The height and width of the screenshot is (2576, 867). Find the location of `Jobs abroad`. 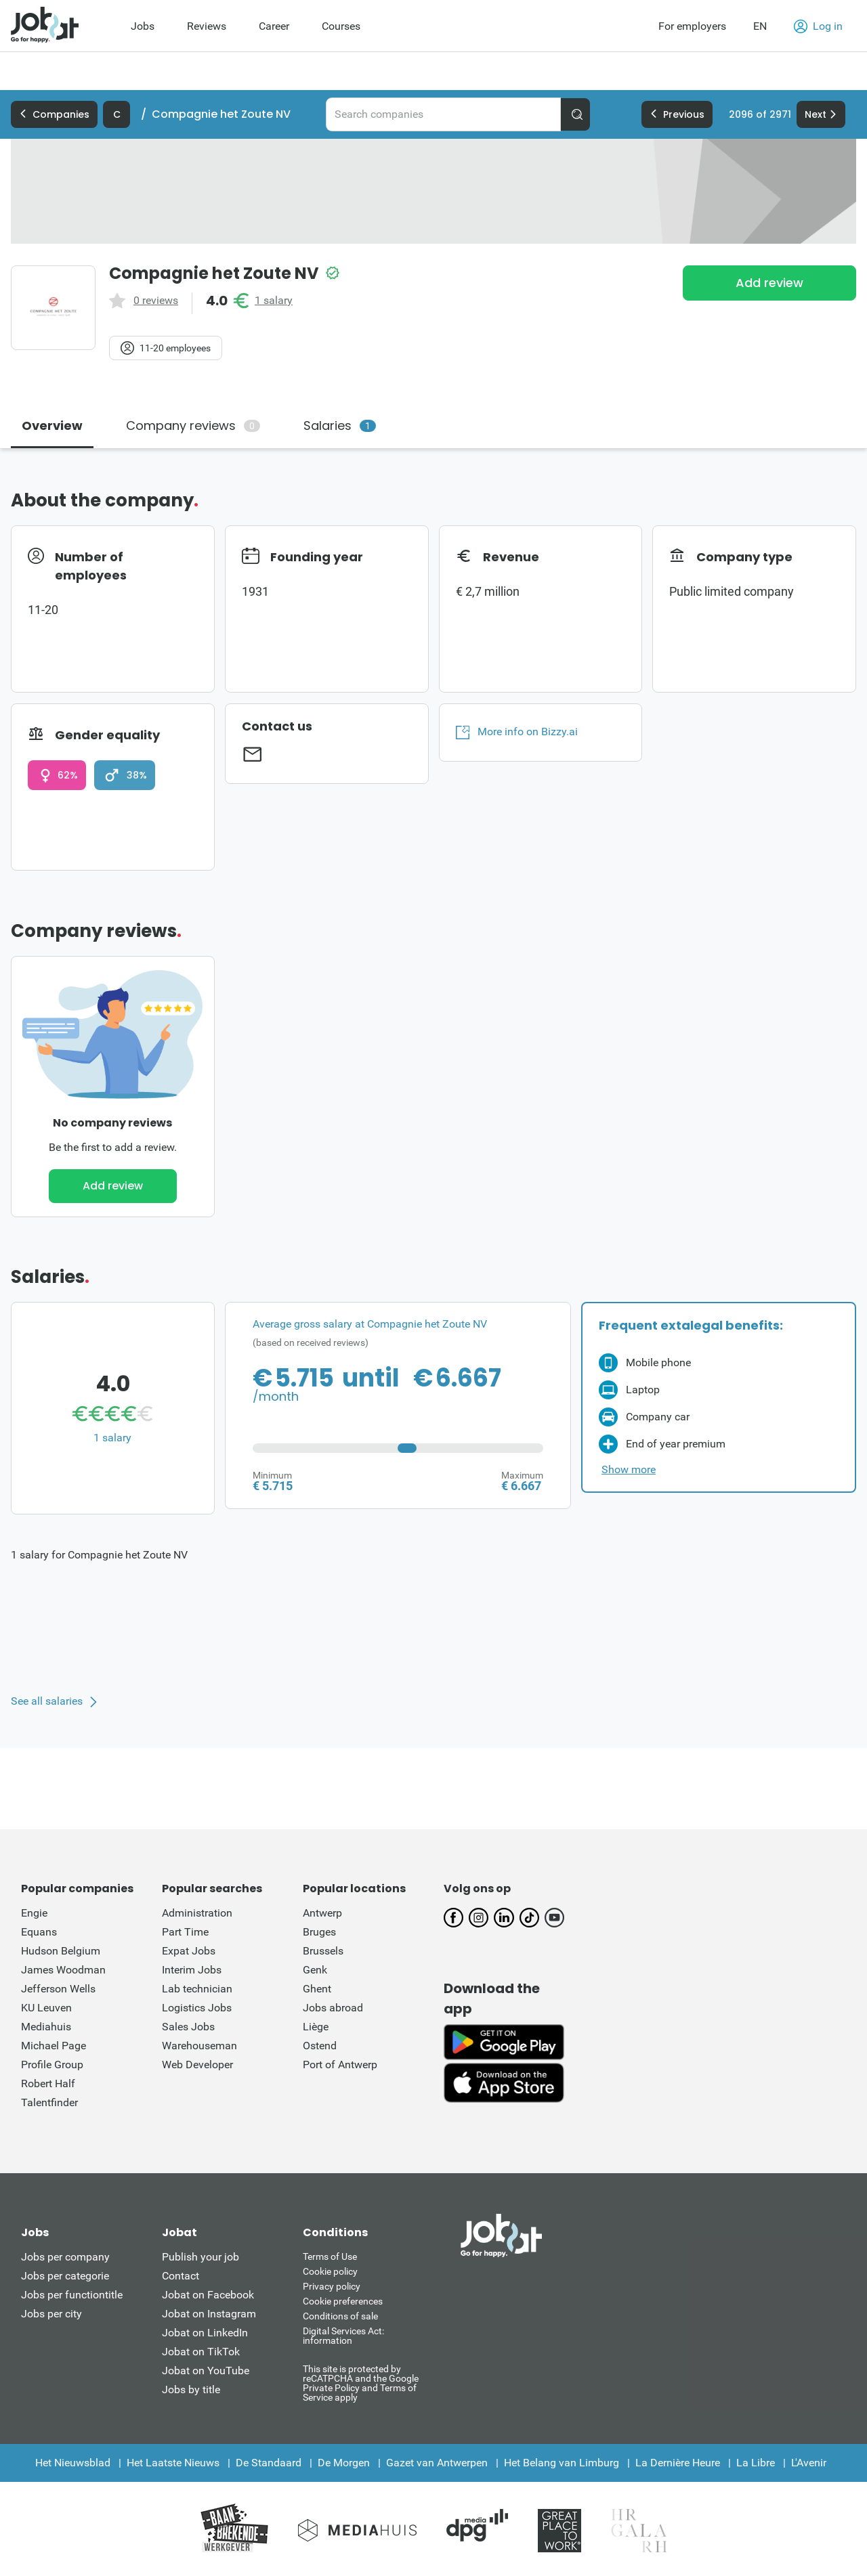

Jobs abroad is located at coordinates (333, 2007).